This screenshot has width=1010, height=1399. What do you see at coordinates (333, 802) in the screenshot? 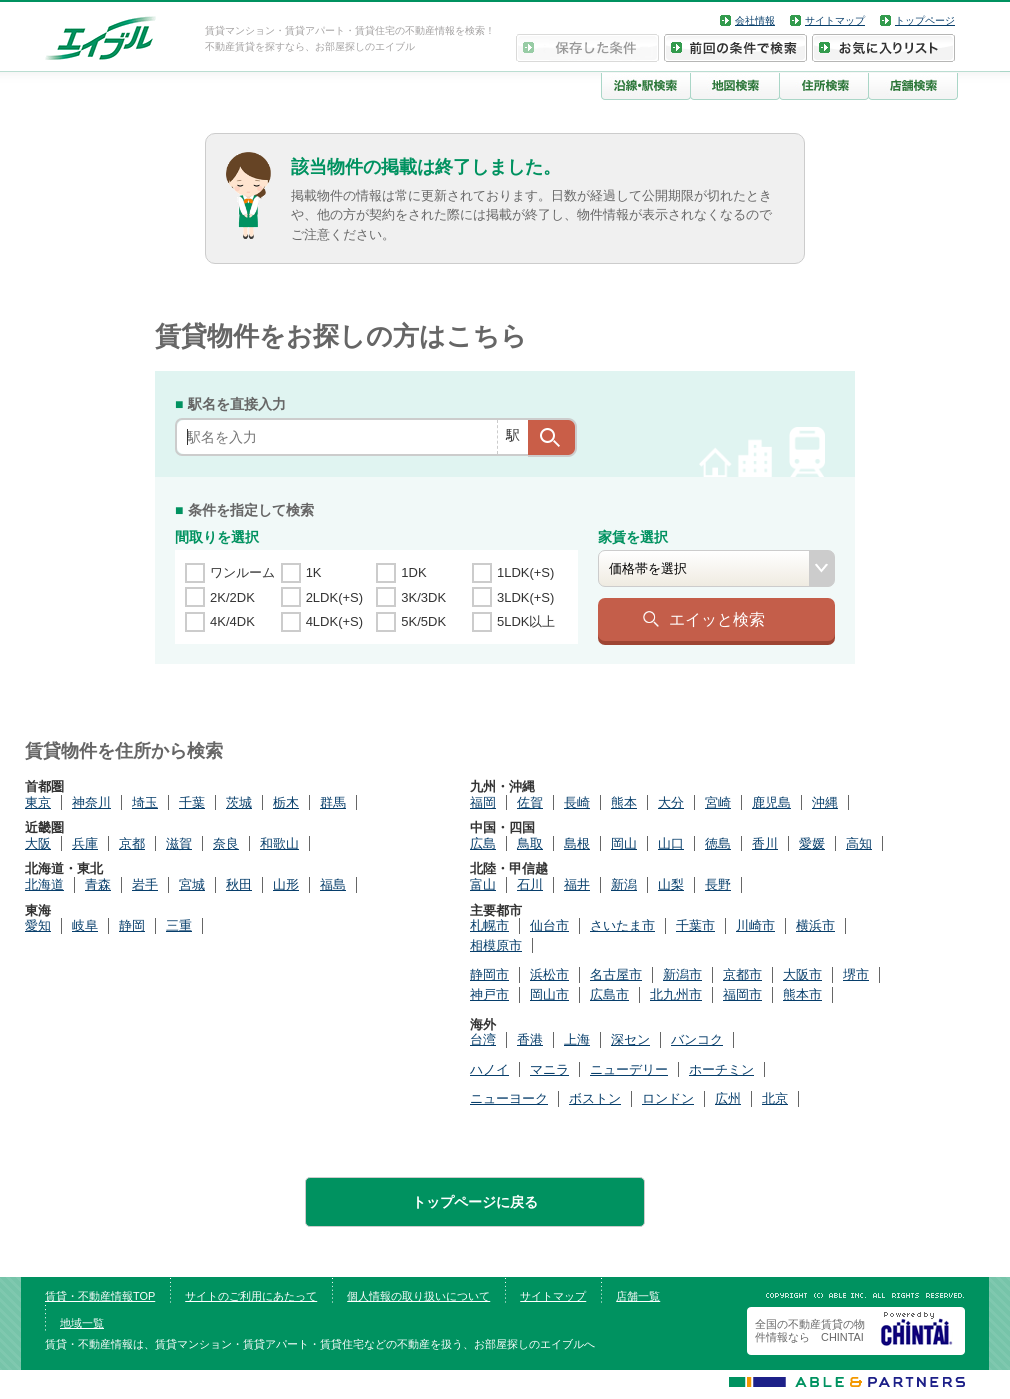
I see `群馬` at bounding box center [333, 802].